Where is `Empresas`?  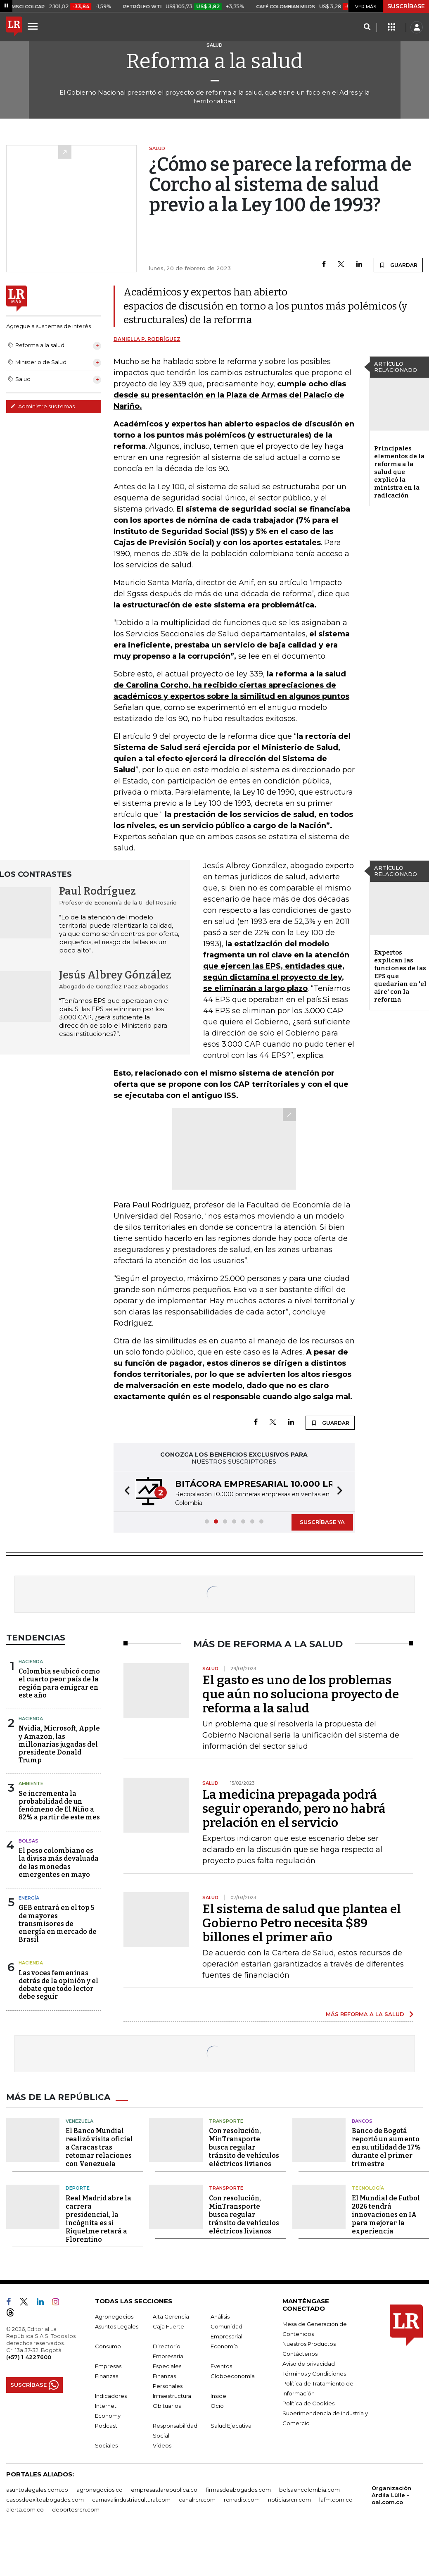 Empresas is located at coordinates (108, 2366).